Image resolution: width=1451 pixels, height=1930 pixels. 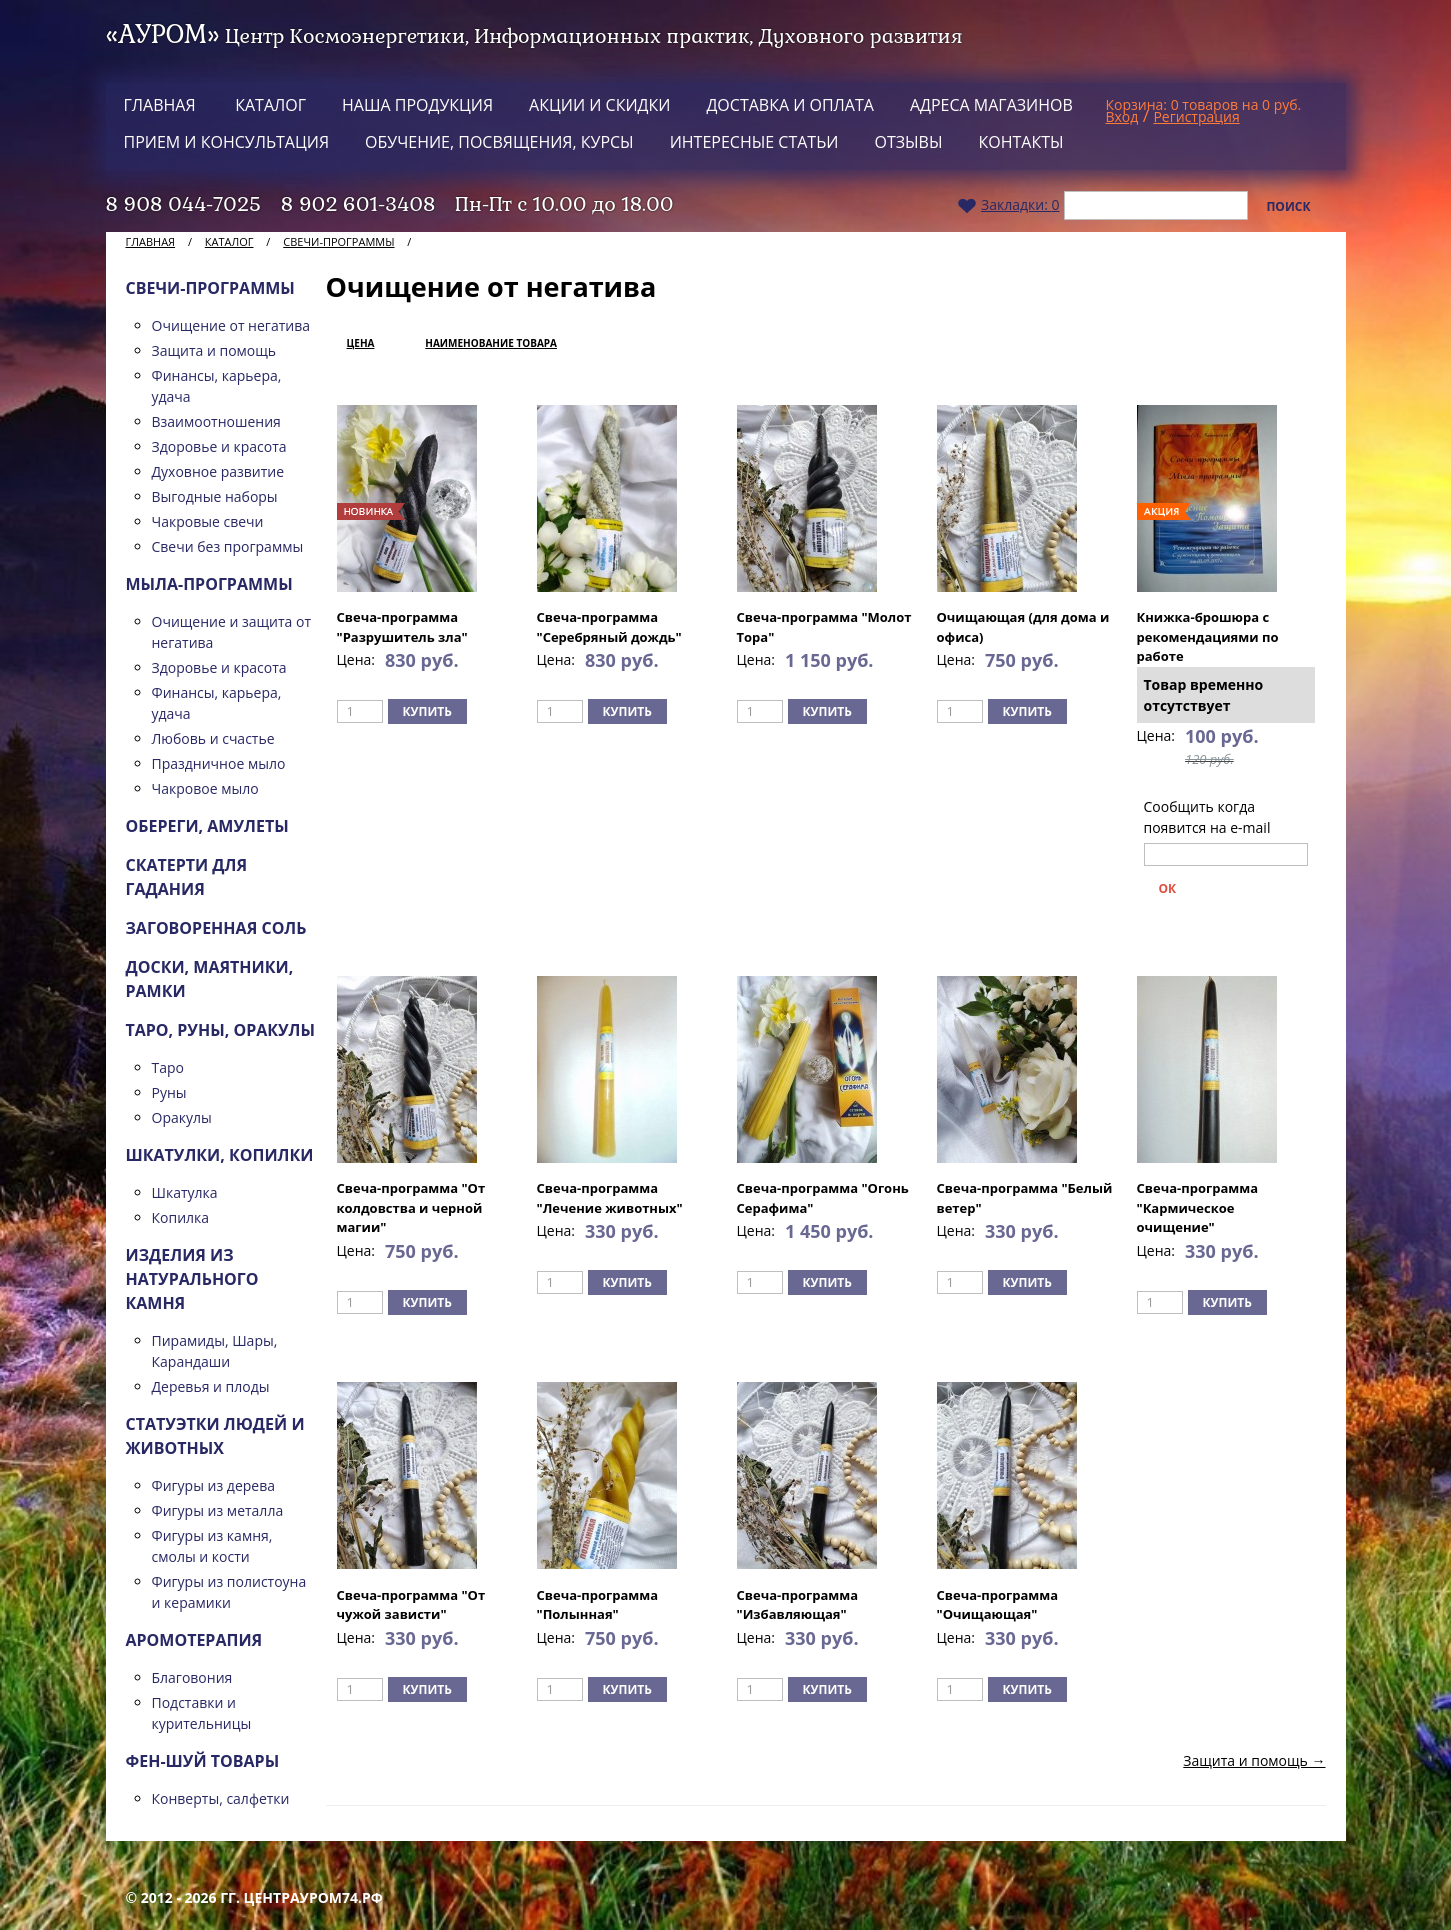 I want to click on Цена, so click(x=361, y=343).